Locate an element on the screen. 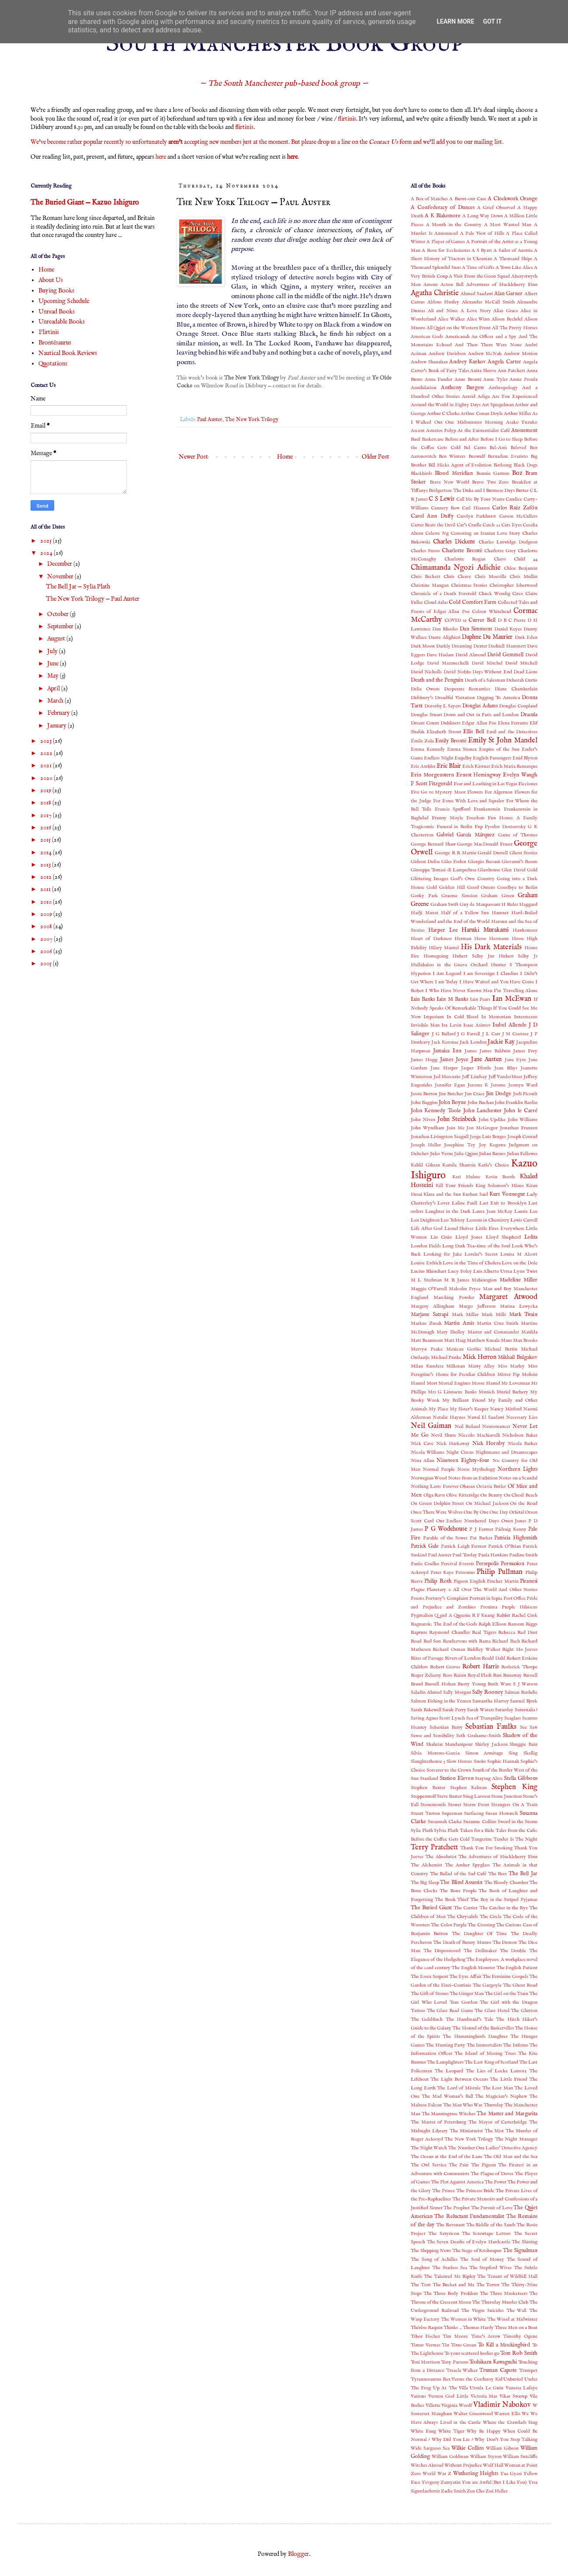  Parable of the Sower is located at coordinates (445, 1538).